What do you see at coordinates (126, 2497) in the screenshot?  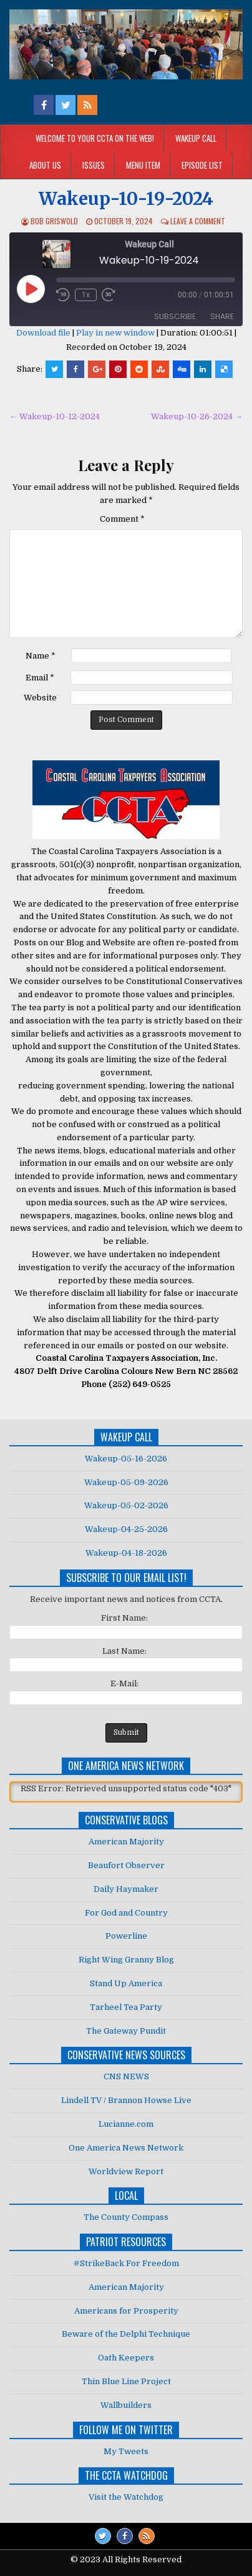 I see `Visit the Watchdog` at bounding box center [126, 2497].